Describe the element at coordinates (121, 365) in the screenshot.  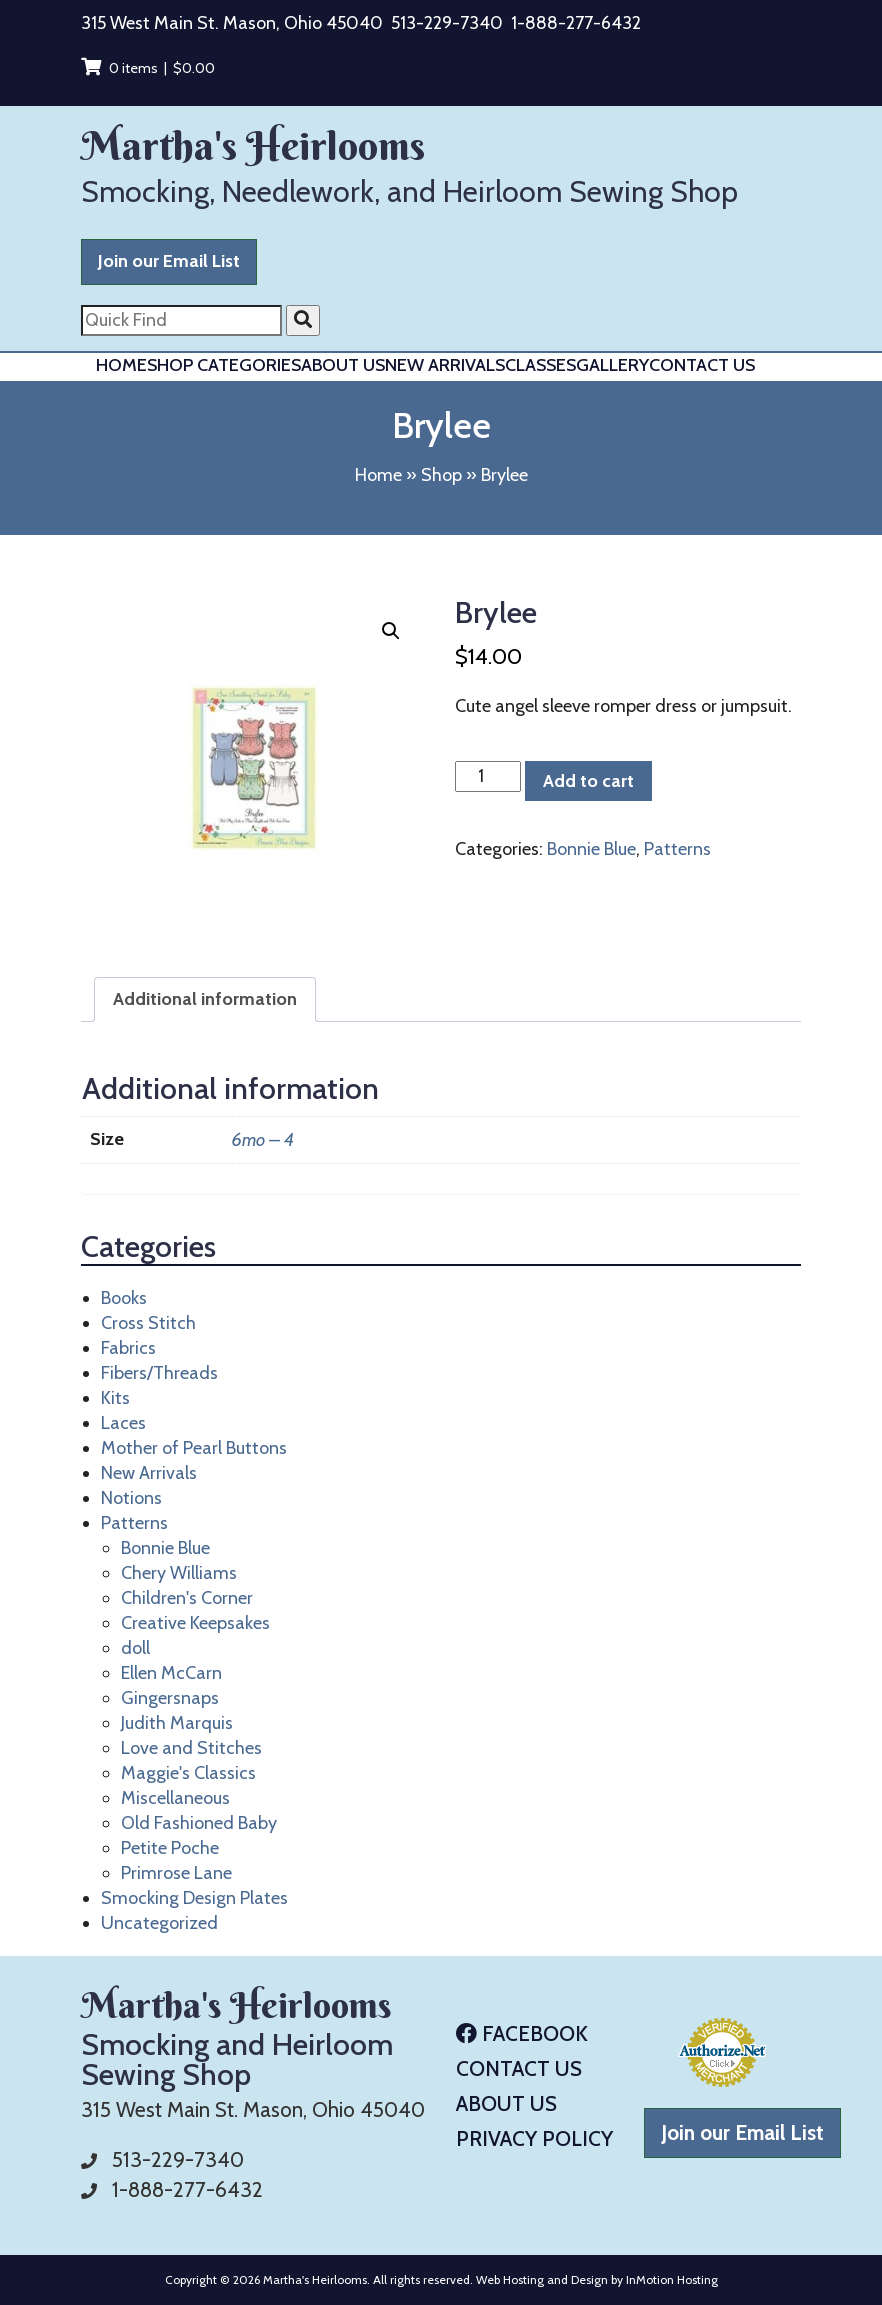
I see `Home` at that location.